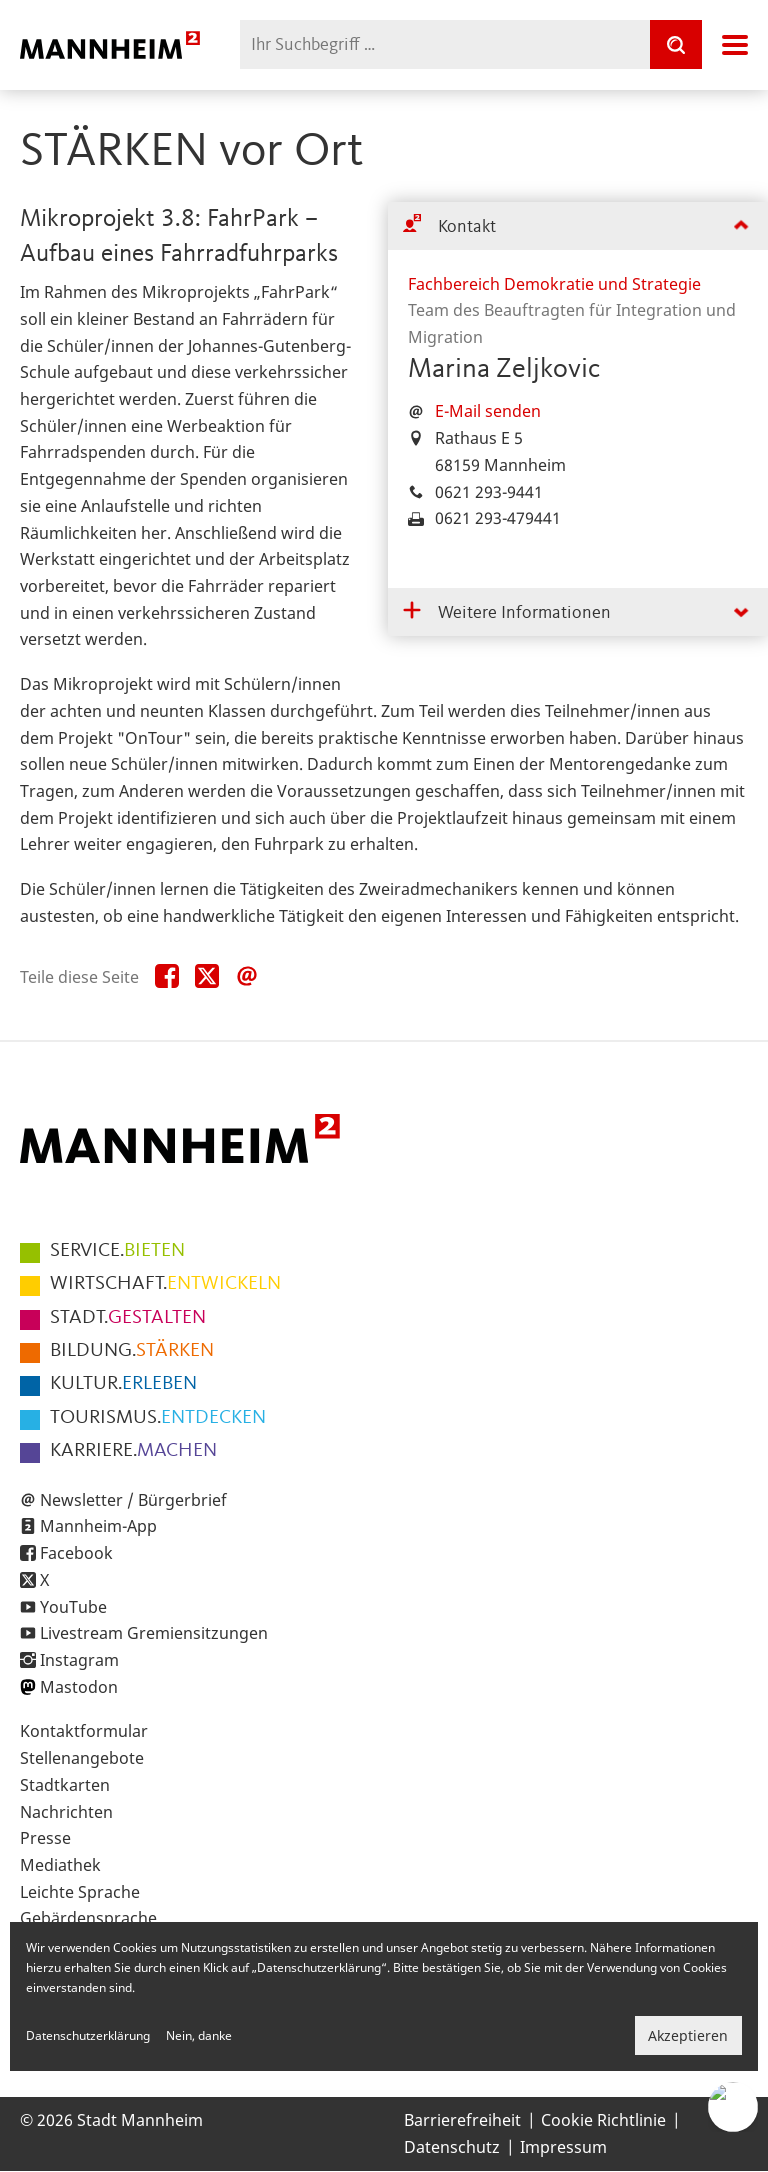 The width and height of the screenshot is (768, 2172). I want to click on GESTALTEN, so click(128, 1318).